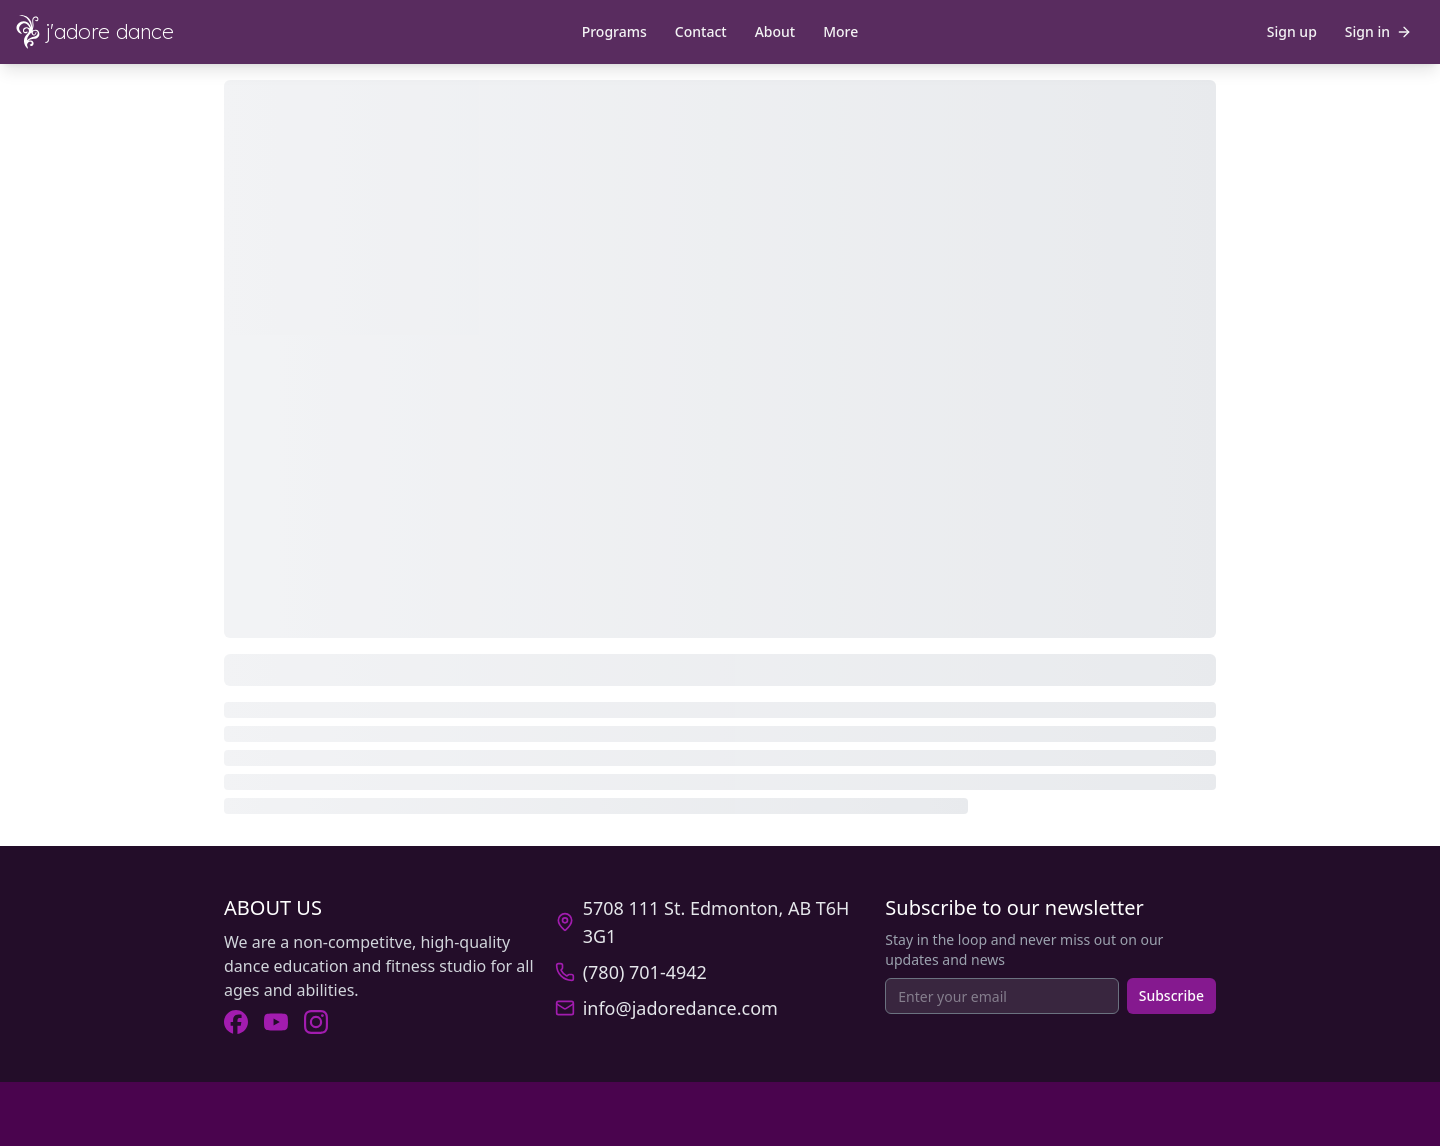 The width and height of the screenshot is (1440, 1146). Describe the element at coordinates (236, 1022) in the screenshot. I see `[Visit J'Adore Dance on Facebook (opens in new tab).]` at that location.